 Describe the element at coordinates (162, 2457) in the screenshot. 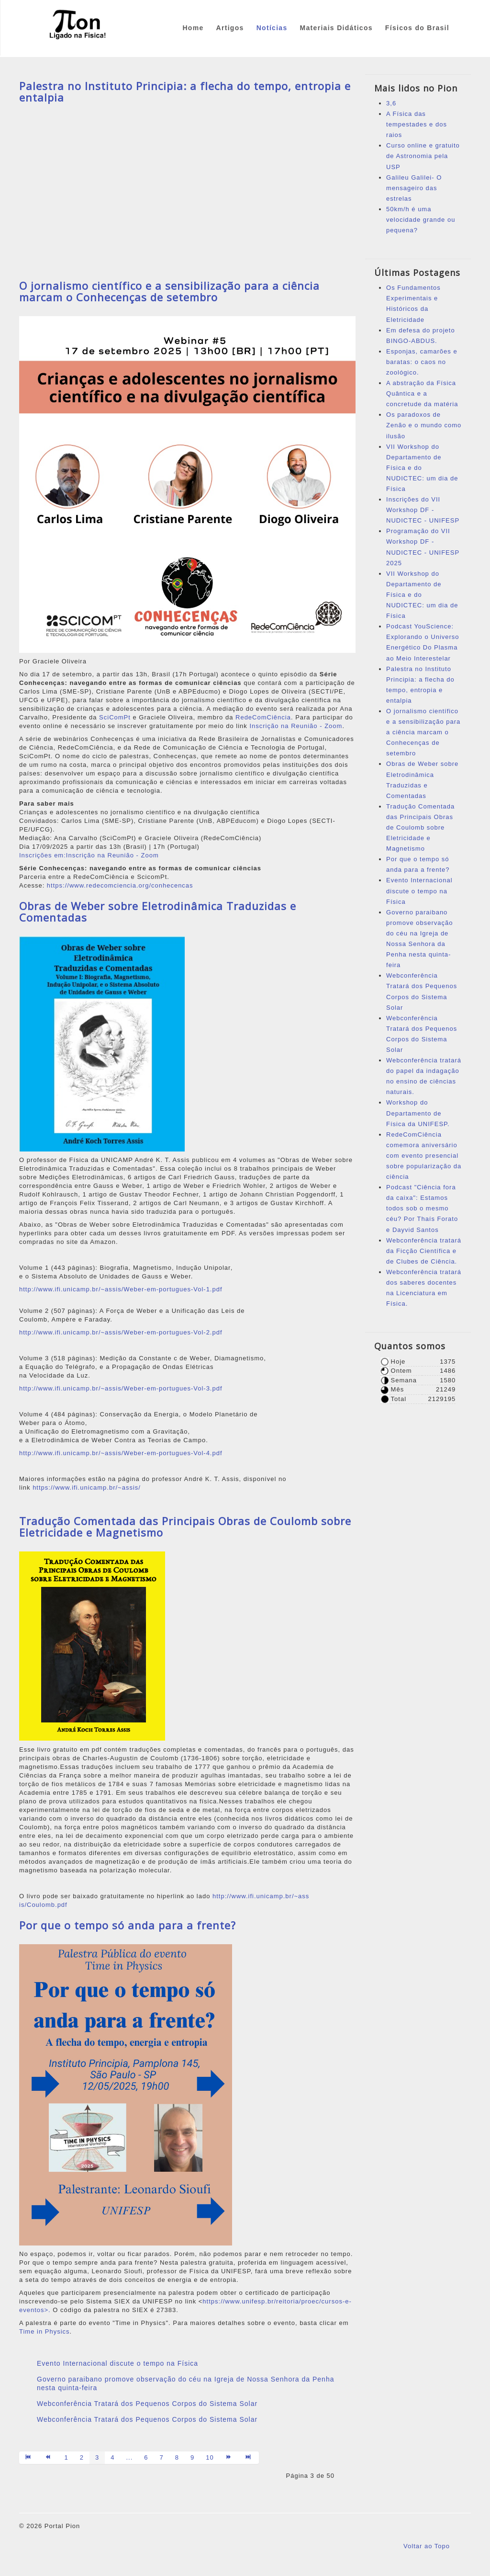

I see `7 [Ir para página 7]` at that location.